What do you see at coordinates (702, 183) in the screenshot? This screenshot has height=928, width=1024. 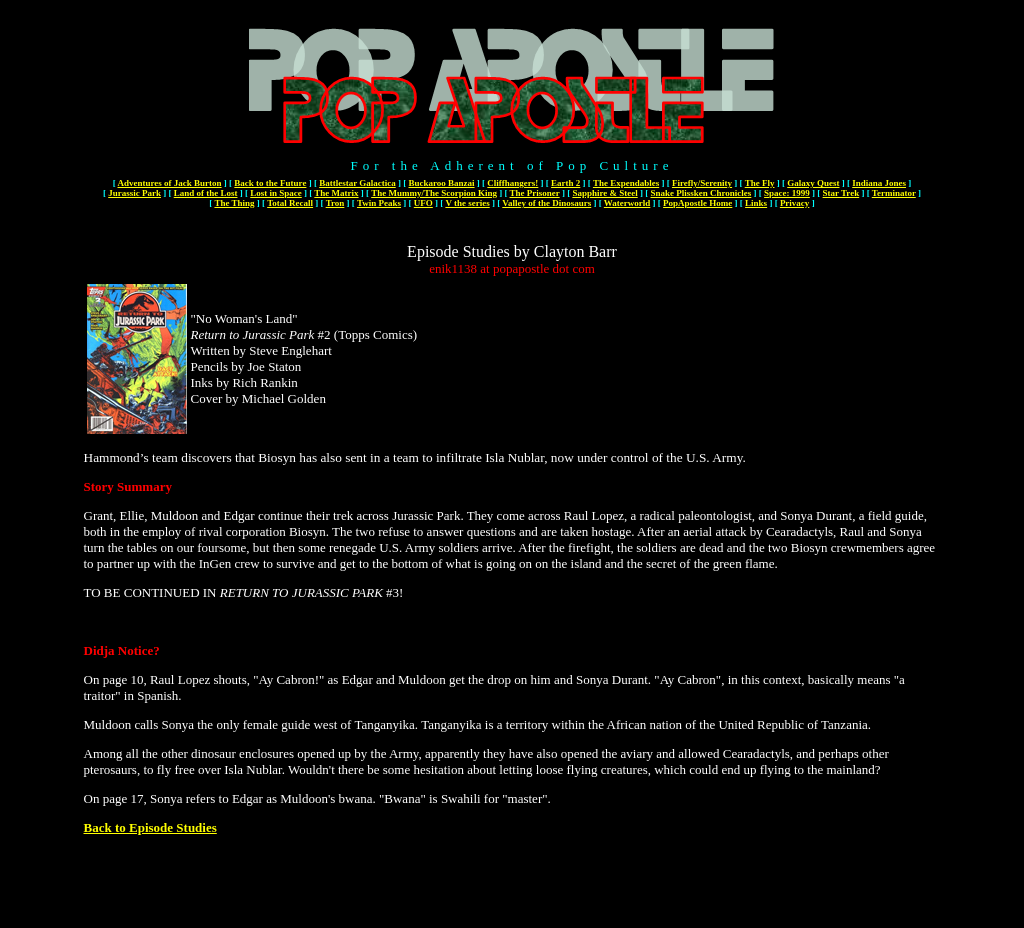 I see `Firefly/Serenity` at bounding box center [702, 183].